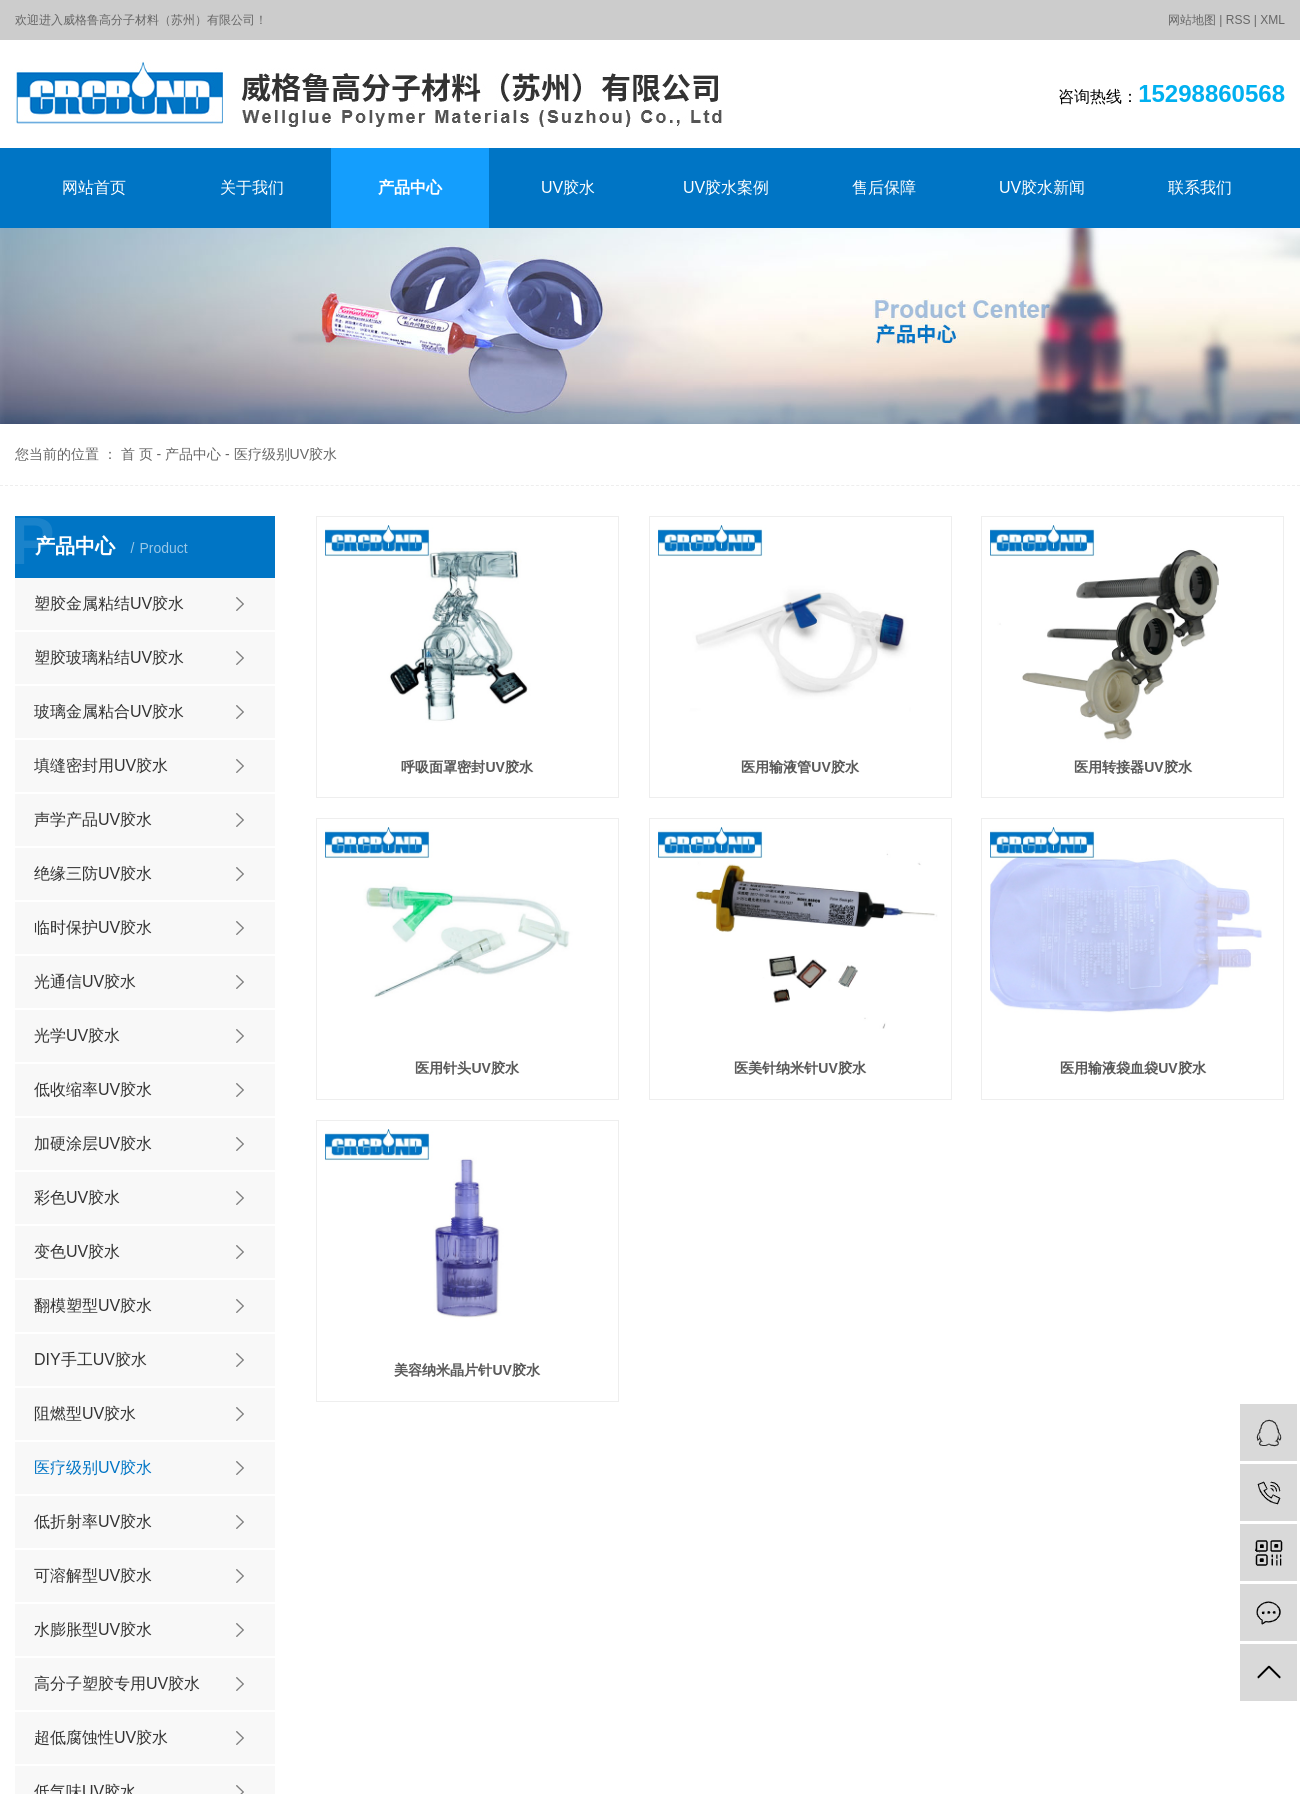 The height and width of the screenshot is (1794, 1300). Describe the element at coordinates (85, 1413) in the screenshot. I see `阻燃型UV胶水` at that location.